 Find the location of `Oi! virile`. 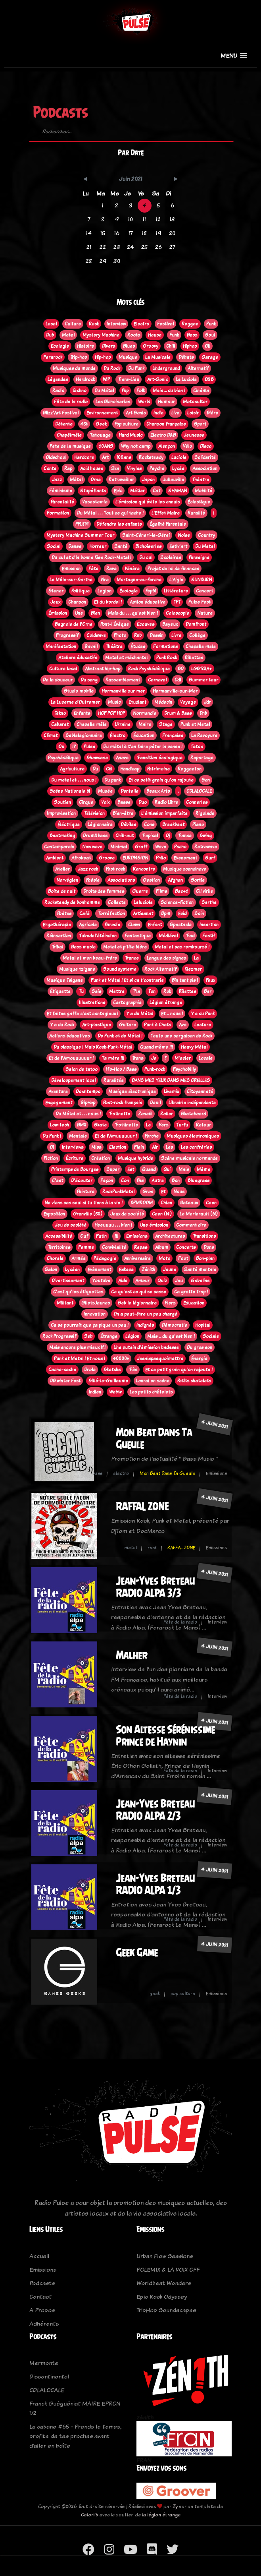

Oi! virile is located at coordinates (204, 891).